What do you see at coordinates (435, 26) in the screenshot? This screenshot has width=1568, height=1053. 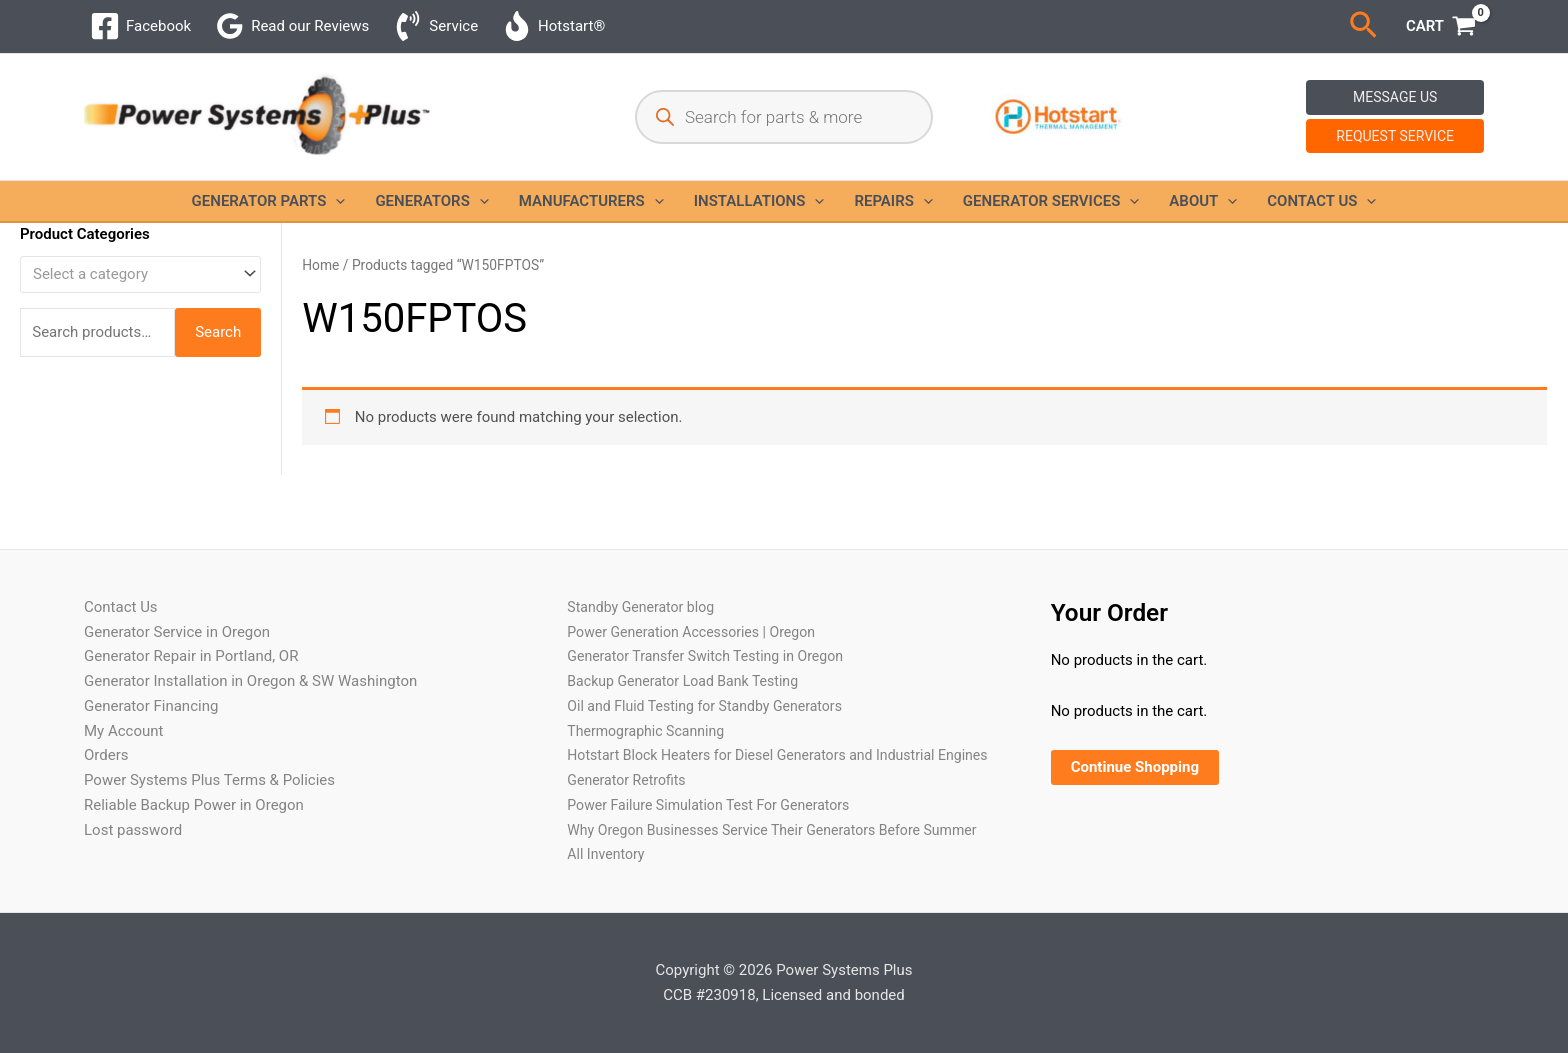 I see `[Service]` at bounding box center [435, 26].